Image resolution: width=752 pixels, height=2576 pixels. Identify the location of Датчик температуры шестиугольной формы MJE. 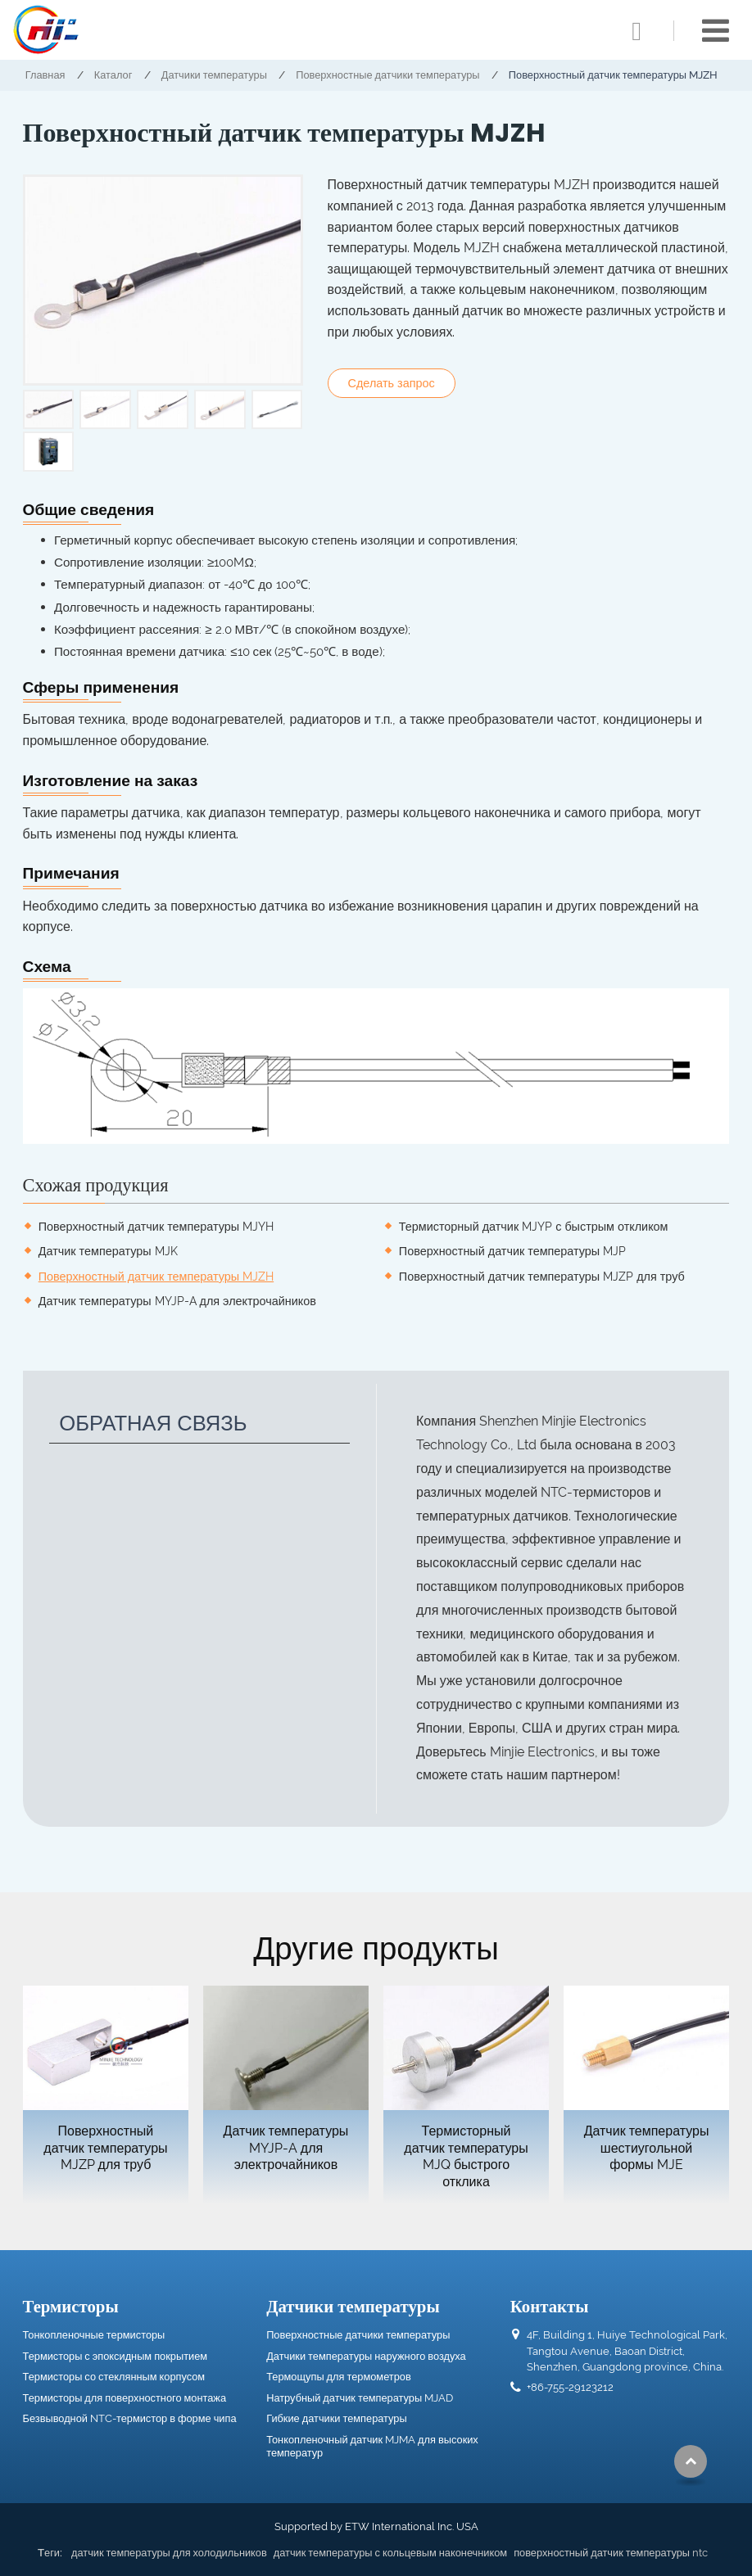
(646, 2148).